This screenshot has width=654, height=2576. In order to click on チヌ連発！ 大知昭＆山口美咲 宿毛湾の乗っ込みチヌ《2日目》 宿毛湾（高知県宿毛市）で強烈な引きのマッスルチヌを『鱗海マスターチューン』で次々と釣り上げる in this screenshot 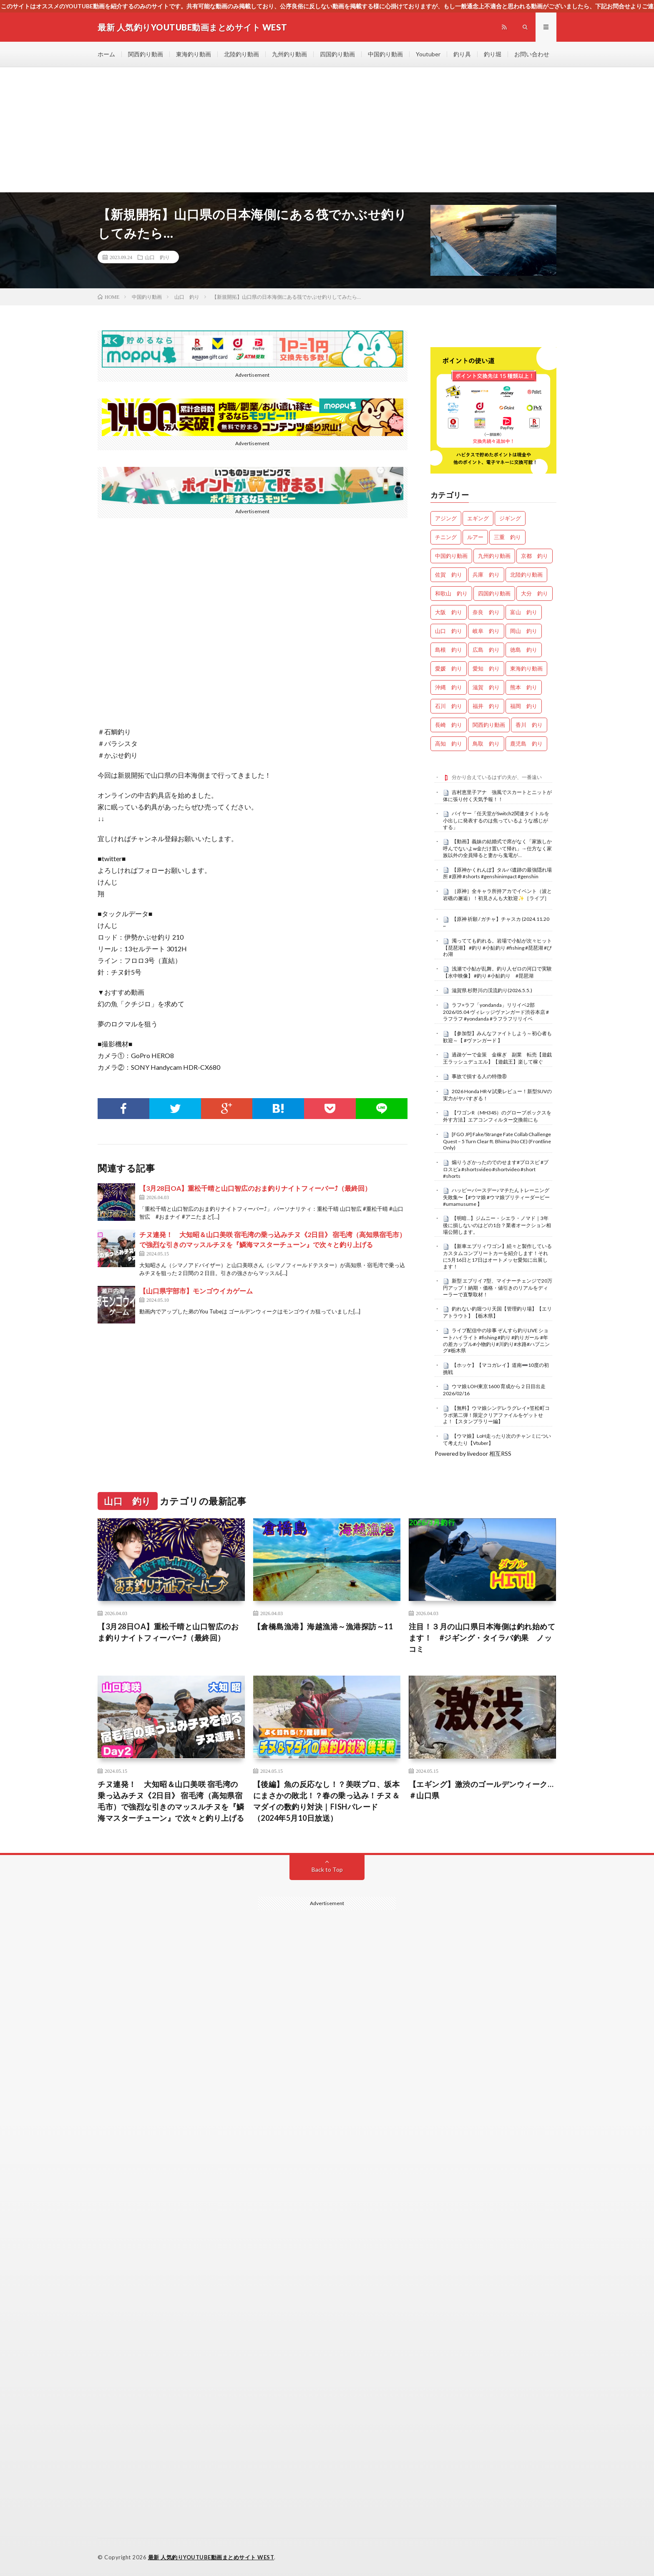, I will do `click(171, 1801)`.